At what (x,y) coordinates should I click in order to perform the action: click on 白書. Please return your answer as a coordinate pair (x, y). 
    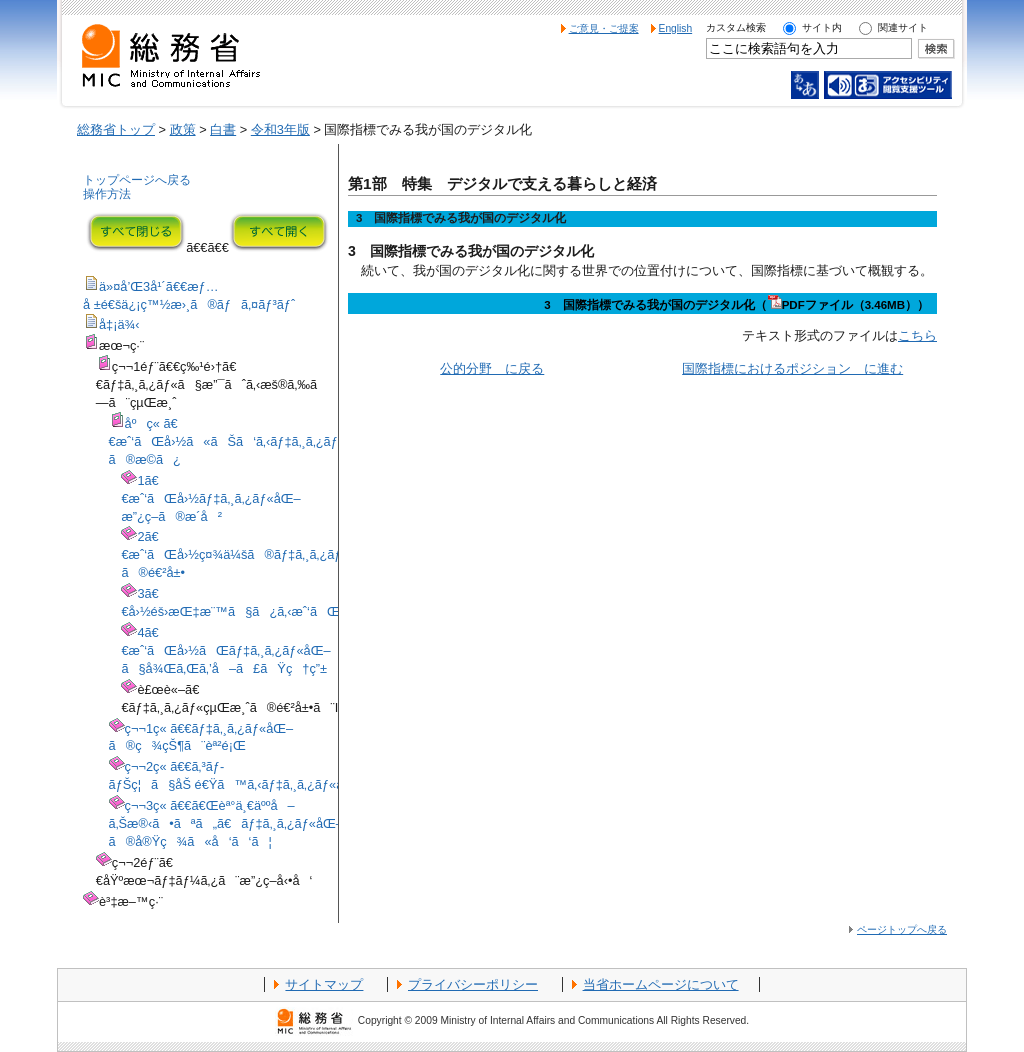
    Looking at the image, I should click on (223, 129).